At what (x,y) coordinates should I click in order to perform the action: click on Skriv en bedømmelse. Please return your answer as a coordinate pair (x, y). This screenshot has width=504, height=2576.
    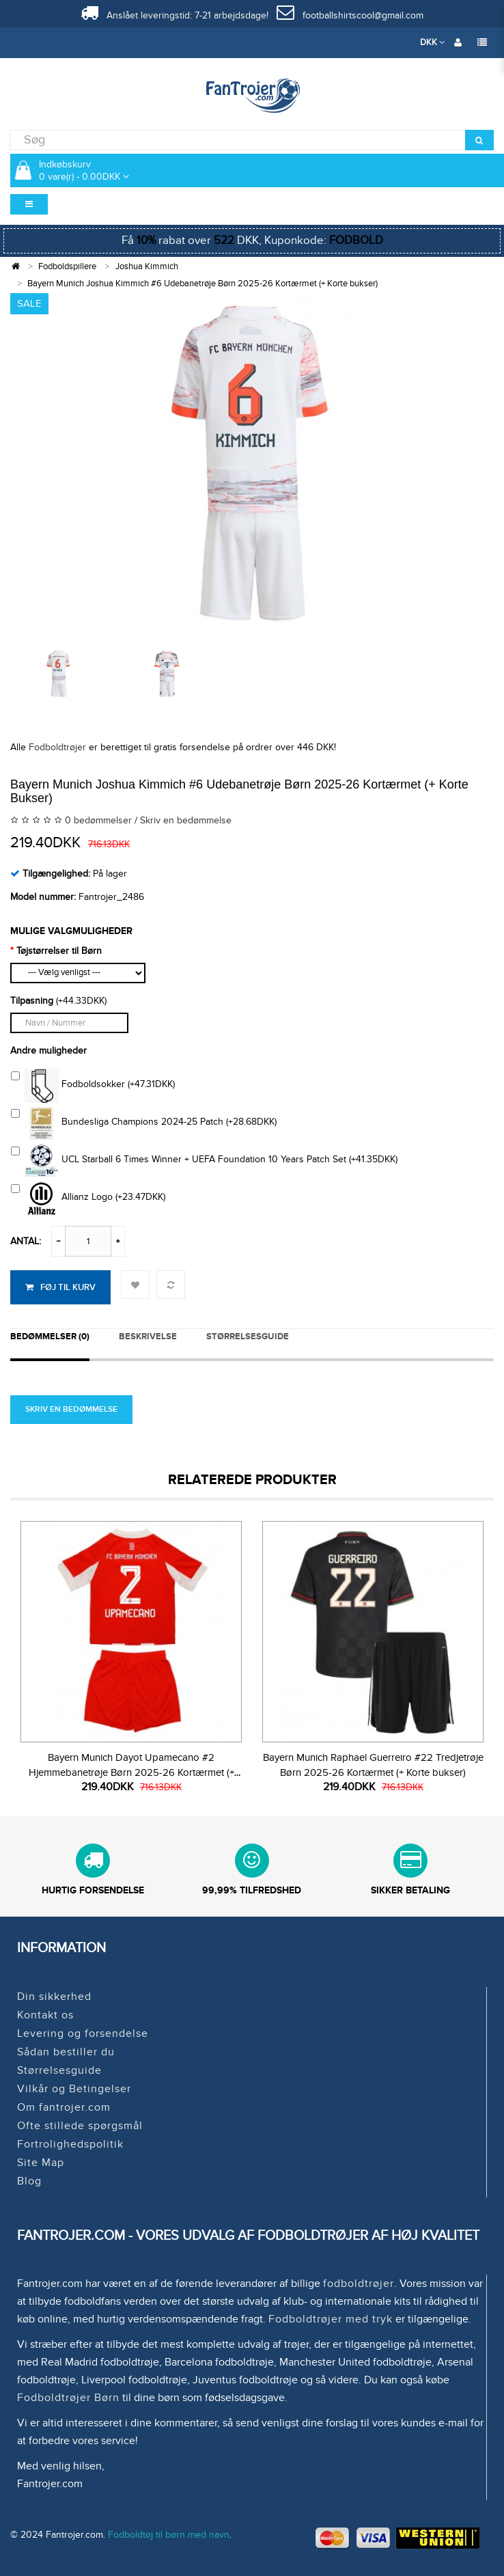
    Looking at the image, I should click on (186, 820).